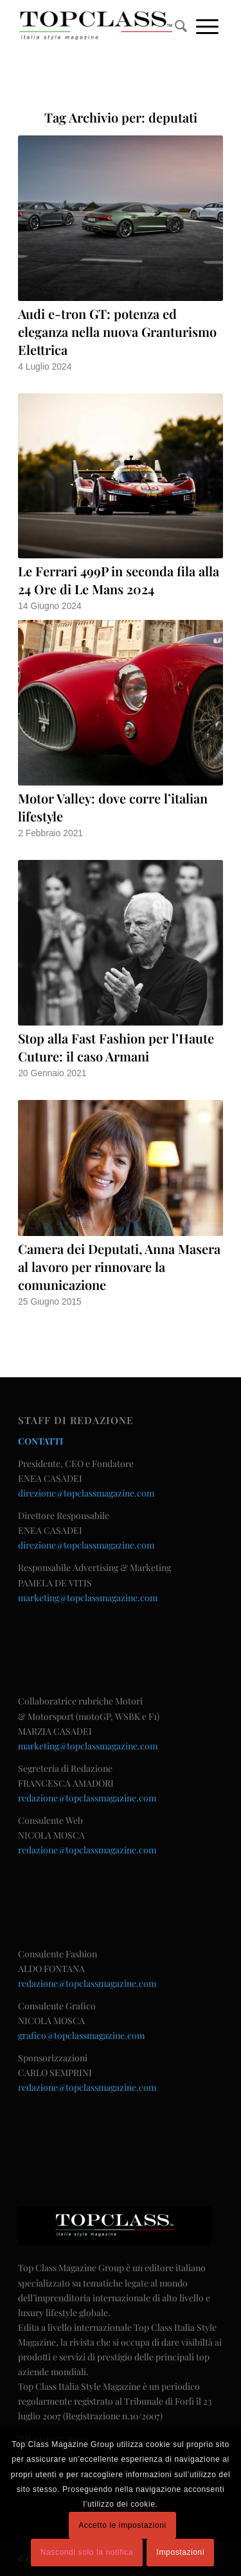 The height and width of the screenshot is (2576, 241). What do you see at coordinates (87, 1798) in the screenshot?
I see `redazione@topclassmagazine.com` at bounding box center [87, 1798].